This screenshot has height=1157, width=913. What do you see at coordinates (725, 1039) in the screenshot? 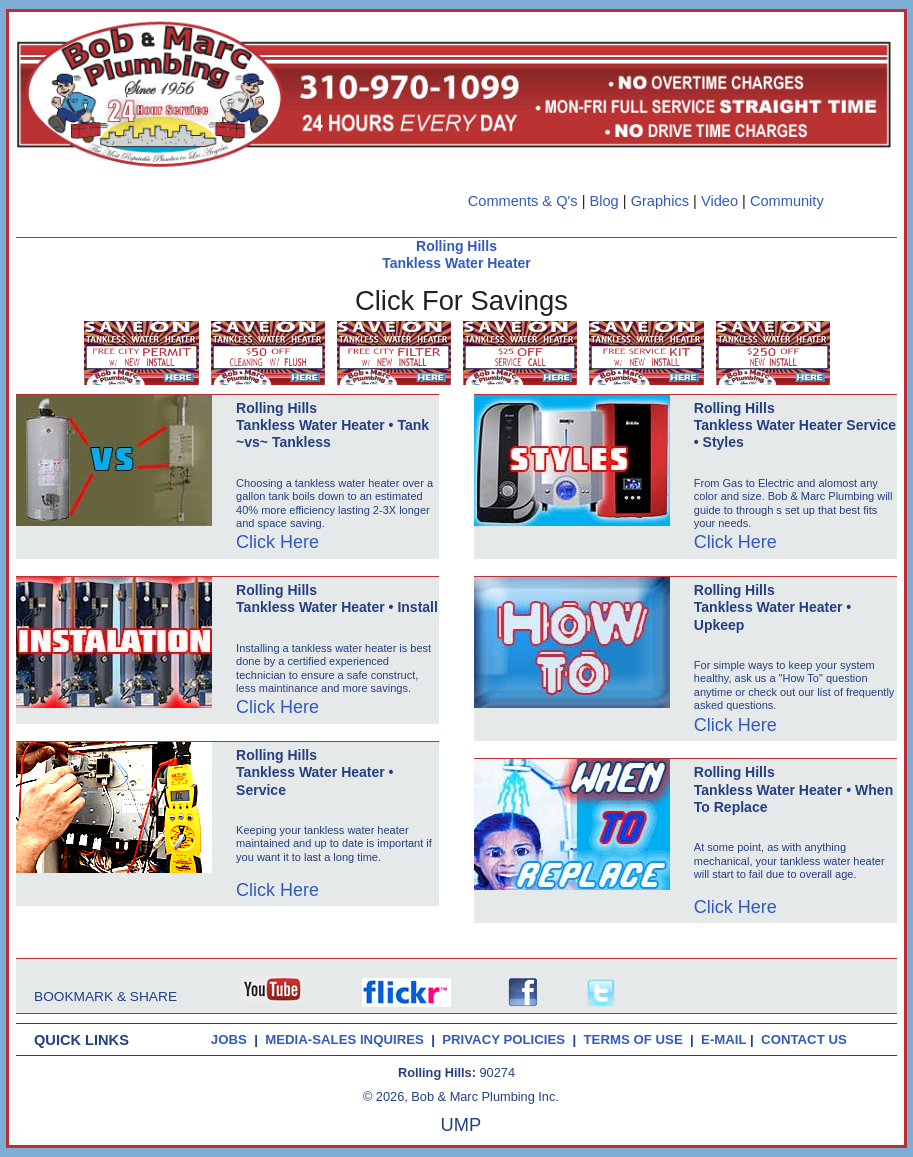
I see `E-MAIL` at bounding box center [725, 1039].